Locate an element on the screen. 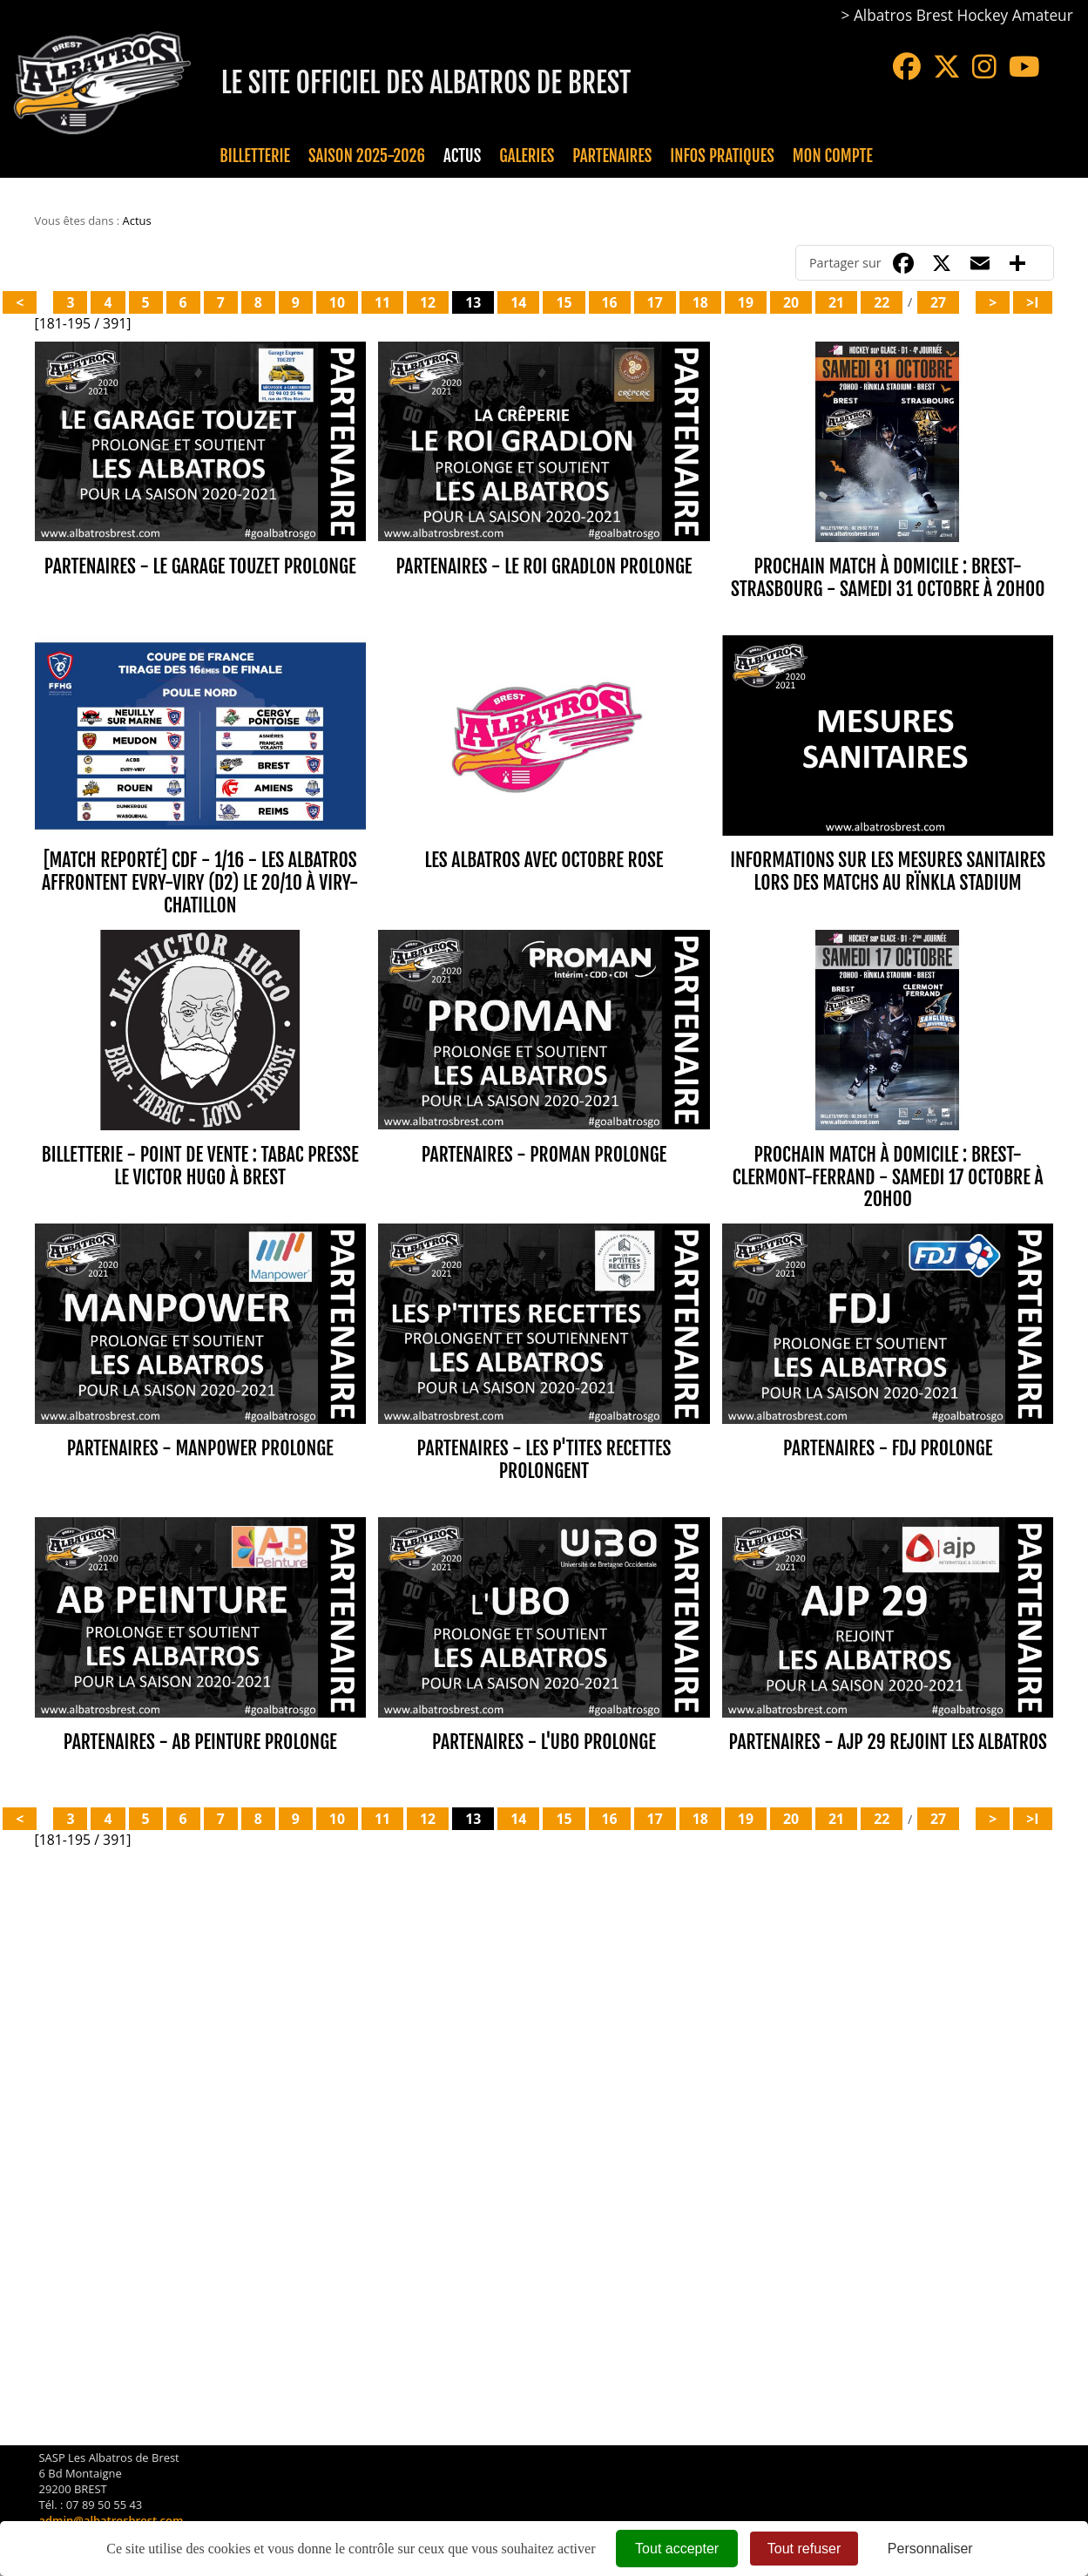  PARTENAIRES - LE GARAGE TOUZET PROLONGE is located at coordinates (200, 566).